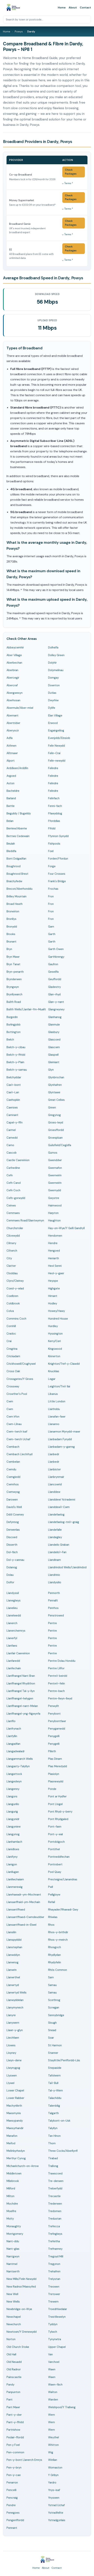  What do you see at coordinates (16, 1318) in the screenshot?
I see `Commins Coch` at bounding box center [16, 1318].